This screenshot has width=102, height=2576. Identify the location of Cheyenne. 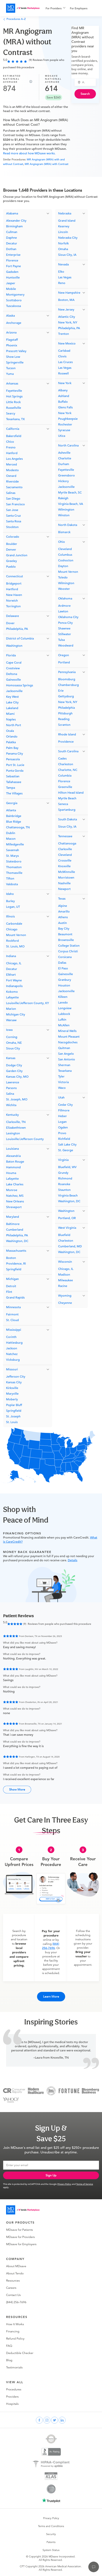
(65, 1303).